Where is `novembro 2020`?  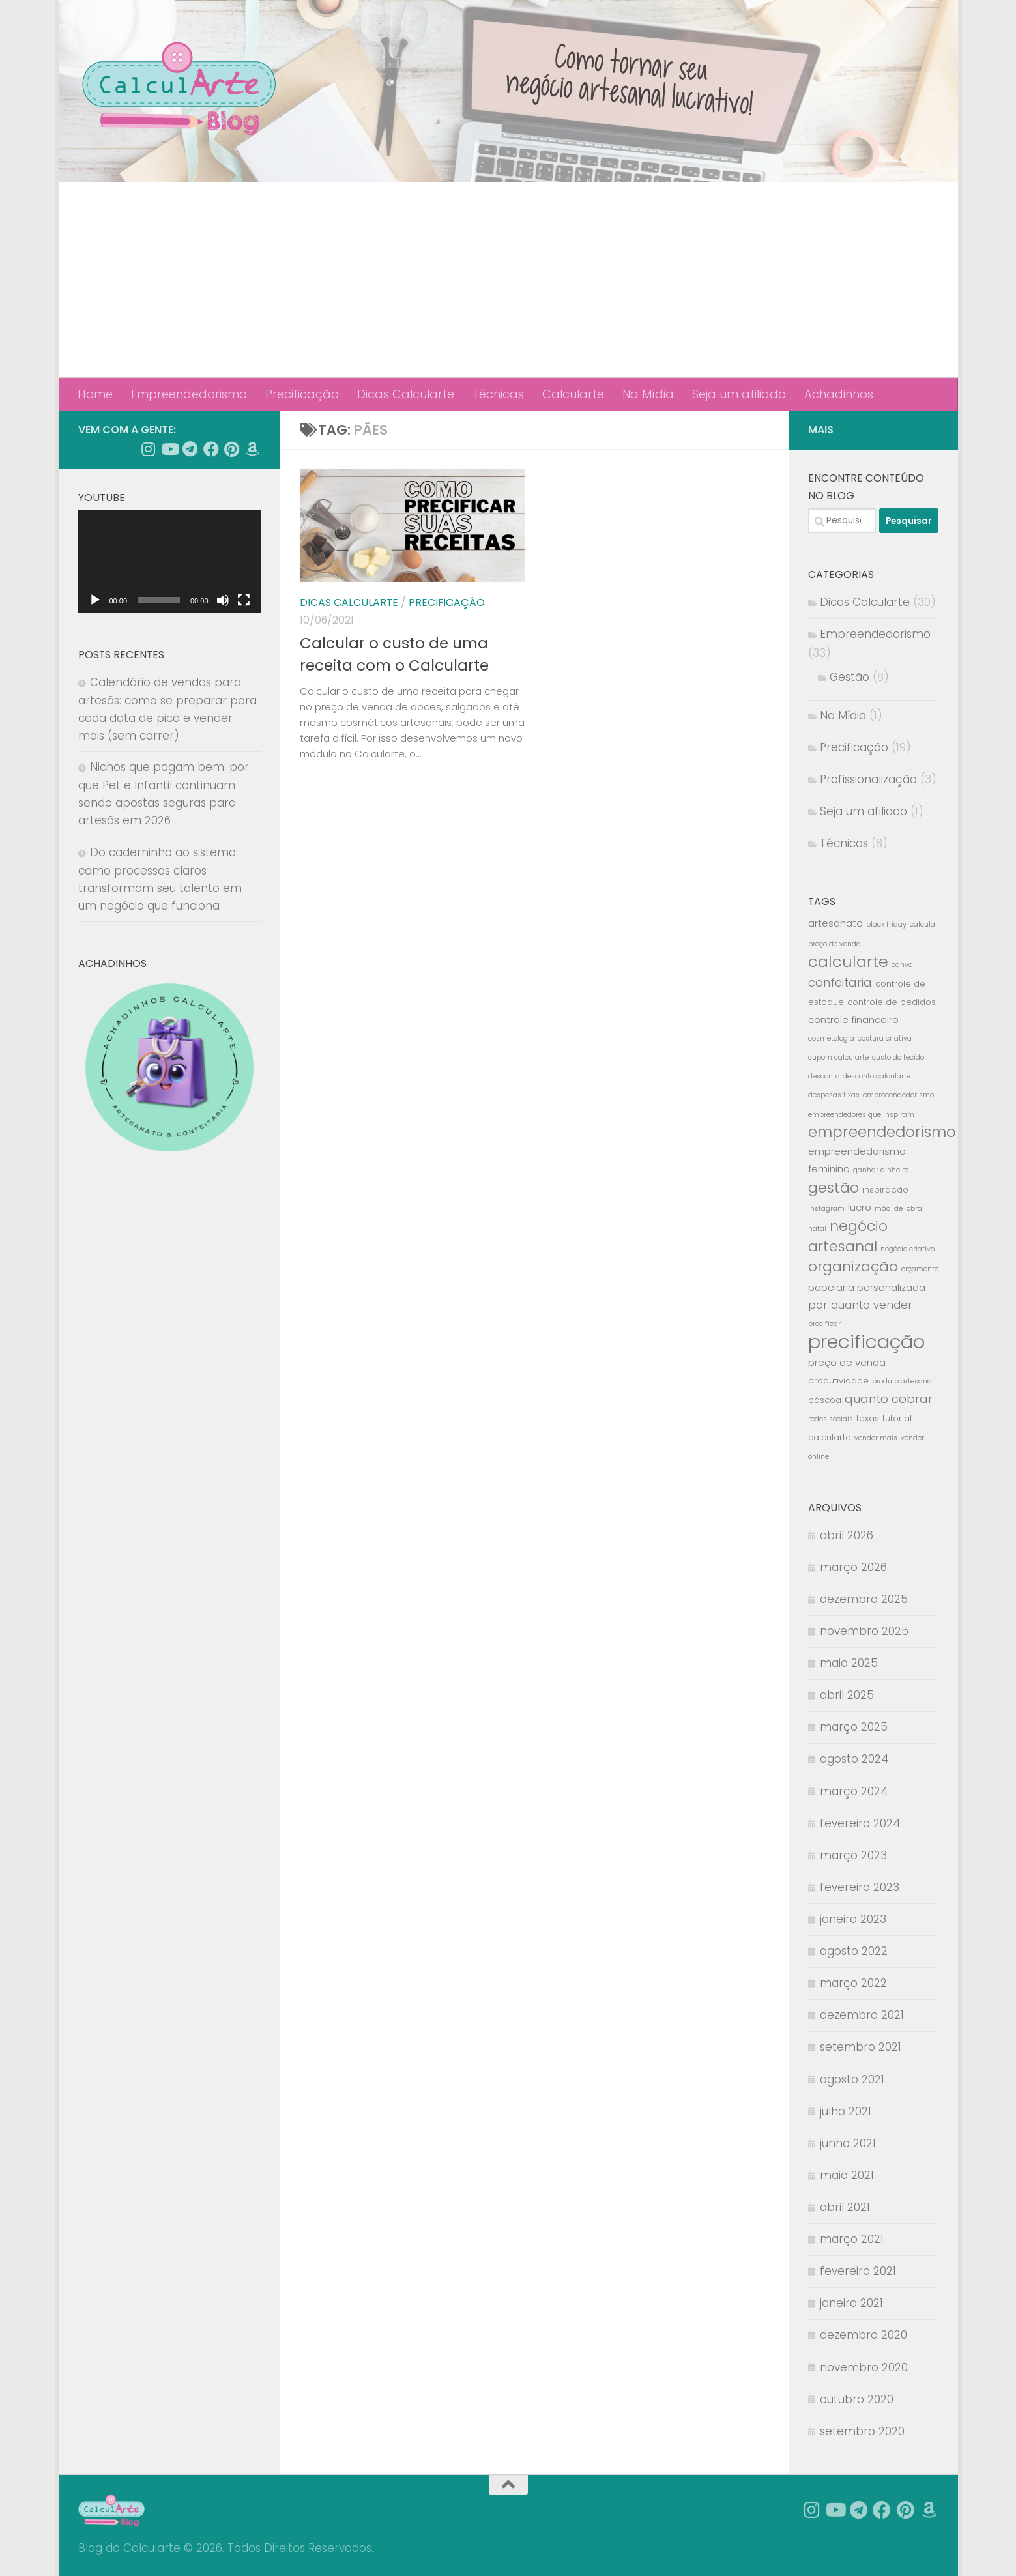 novembro 2020 is located at coordinates (864, 2367).